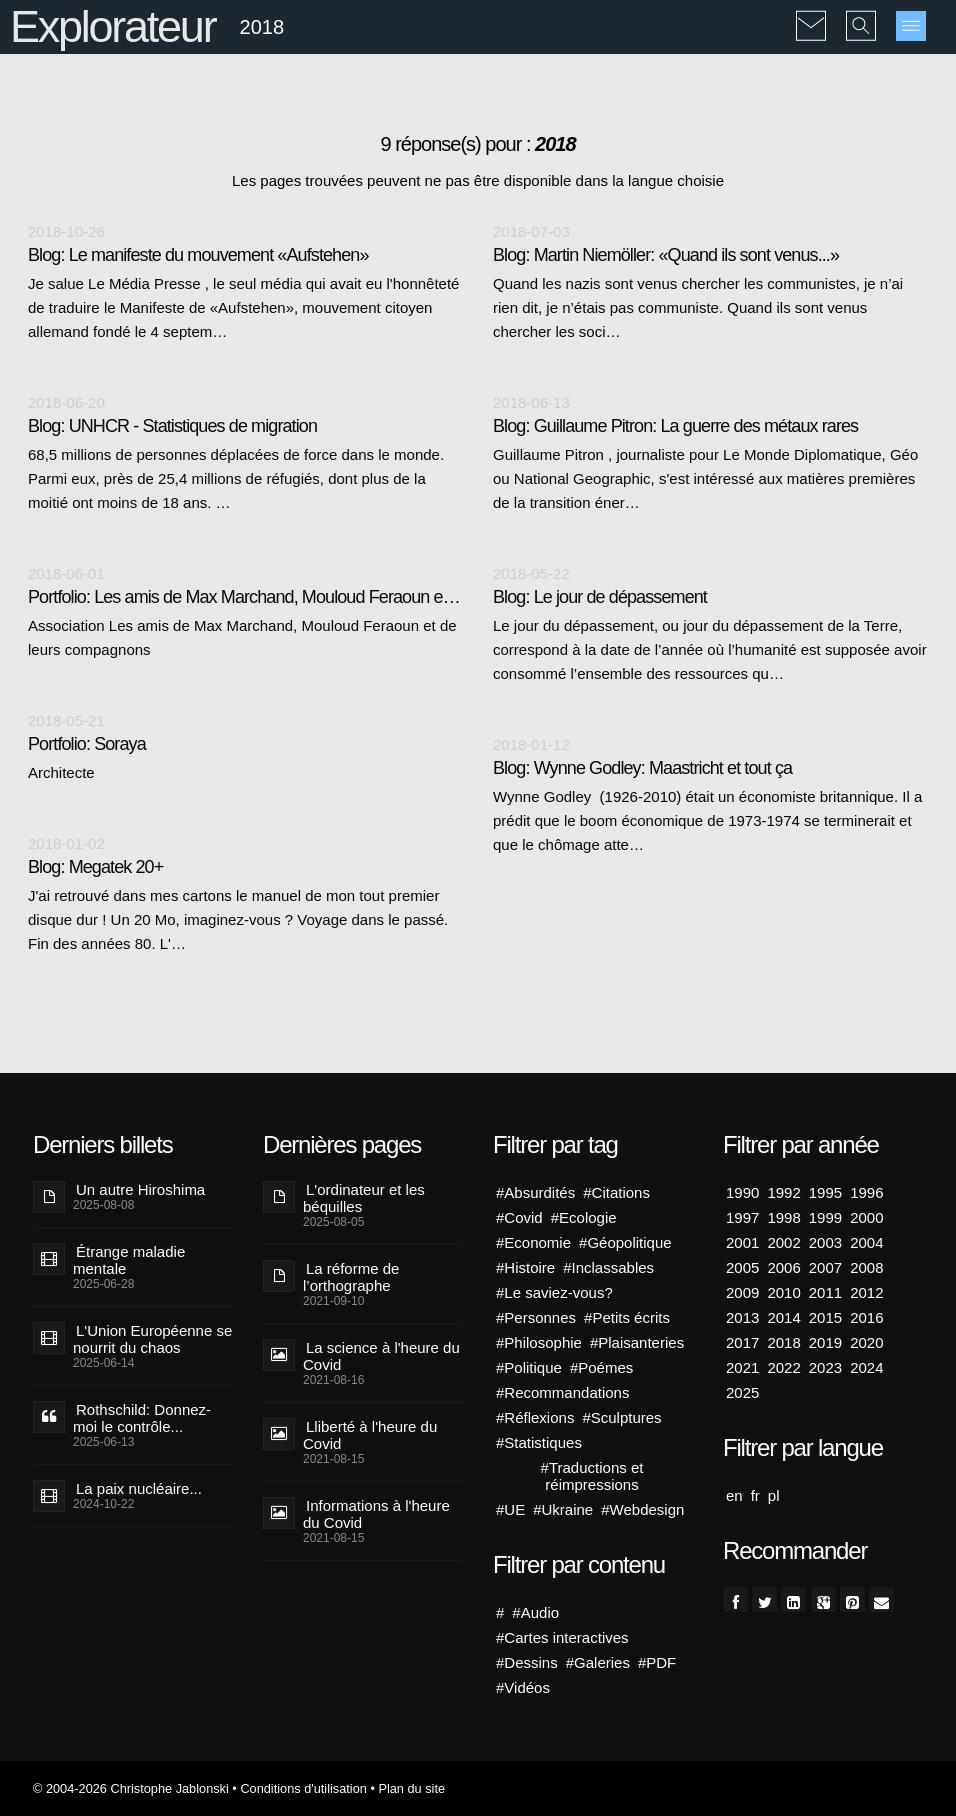 The width and height of the screenshot is (956, 1816). What do you see at coordinates (825, 1217) in the screenshot?
I see `1999` at bounding box center [825, 1217].